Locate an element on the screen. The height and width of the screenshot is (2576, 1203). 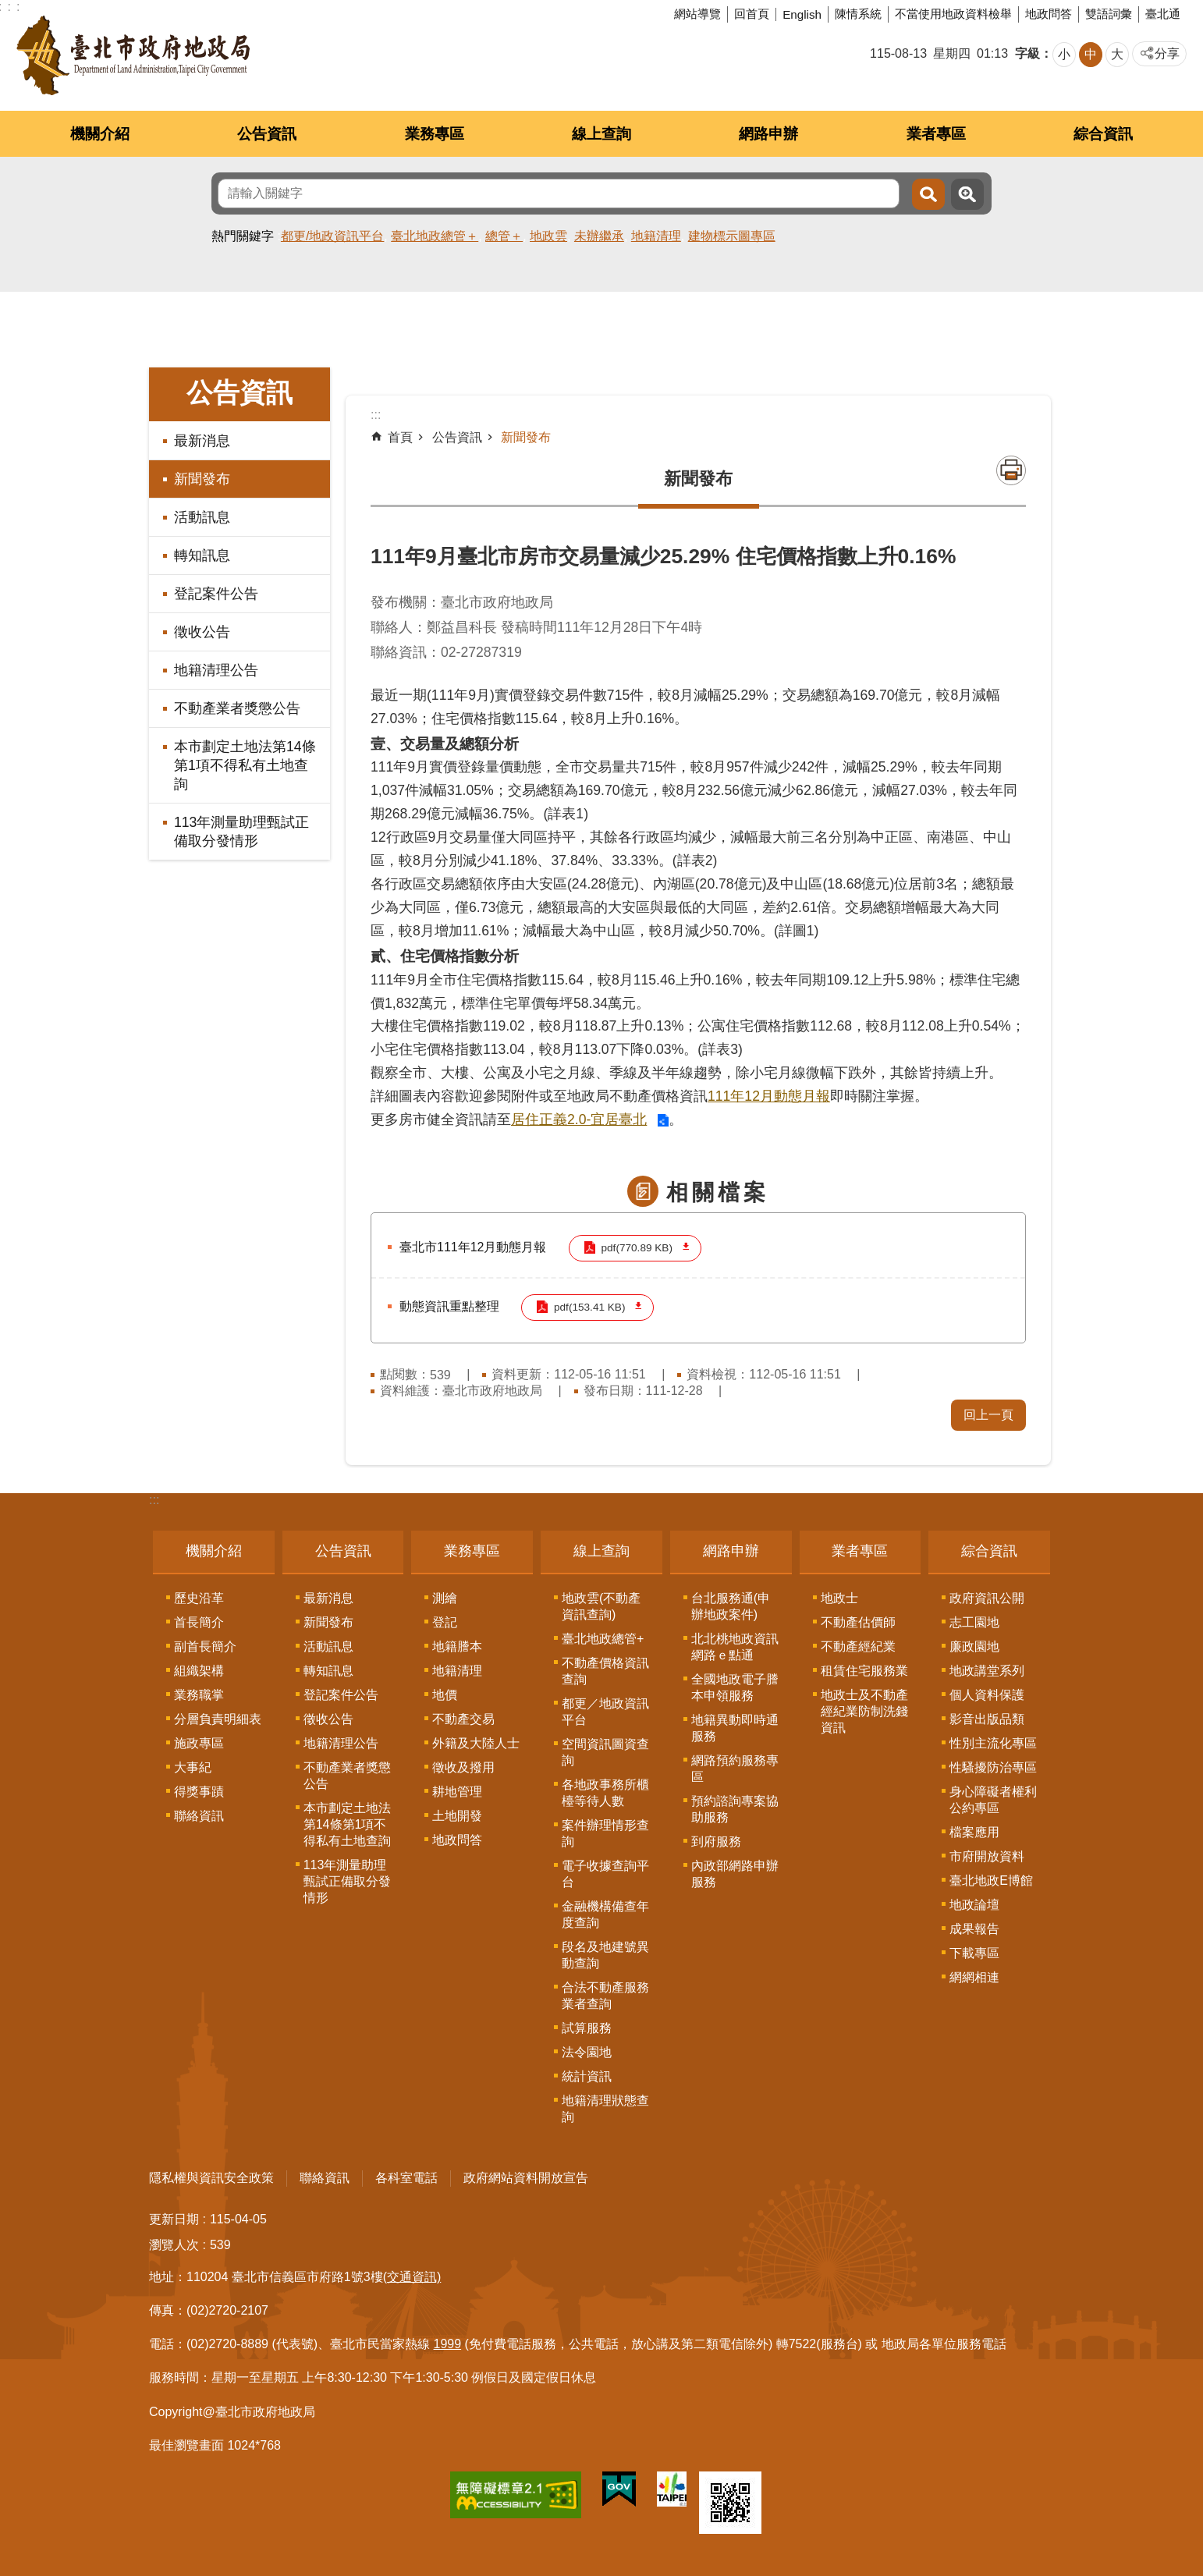
地政雲(不動產資訊查詢) is located at coordinates (601, 1605).